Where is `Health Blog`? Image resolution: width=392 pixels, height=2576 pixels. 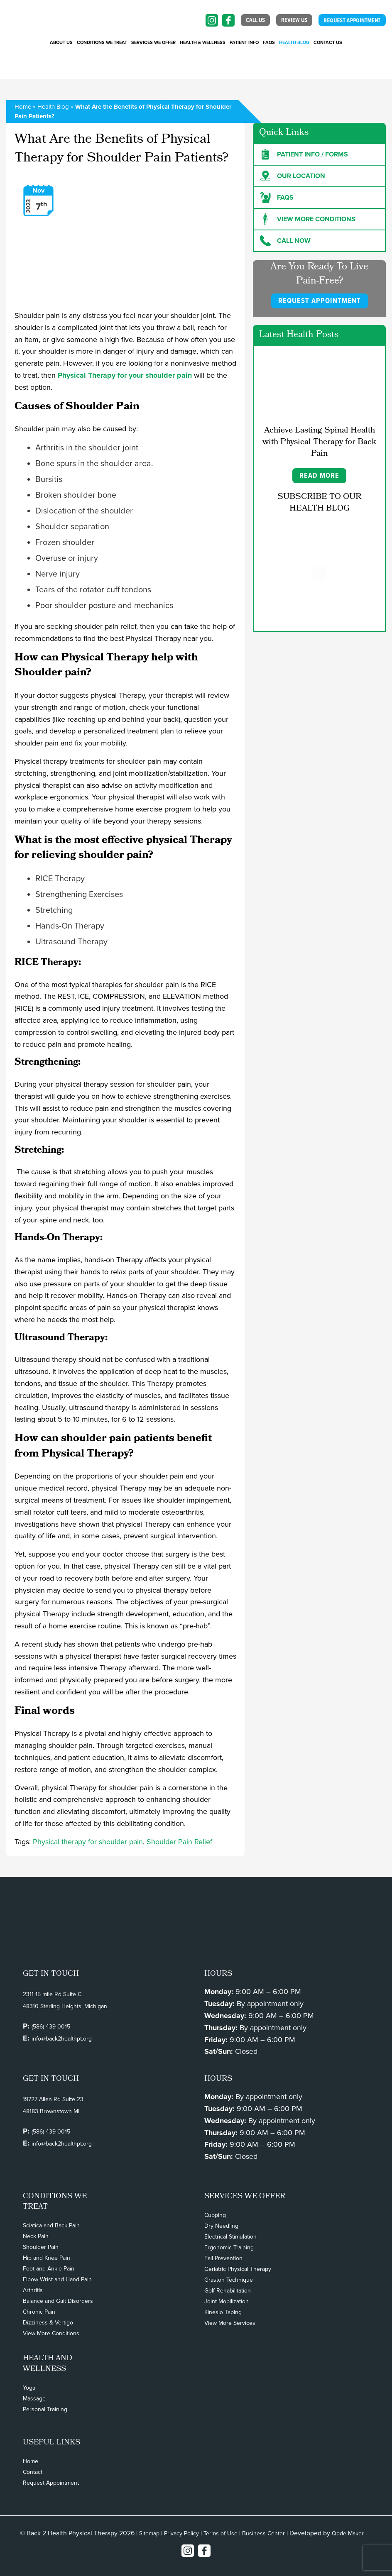 Health Blog is located at coordinates (294, 42).